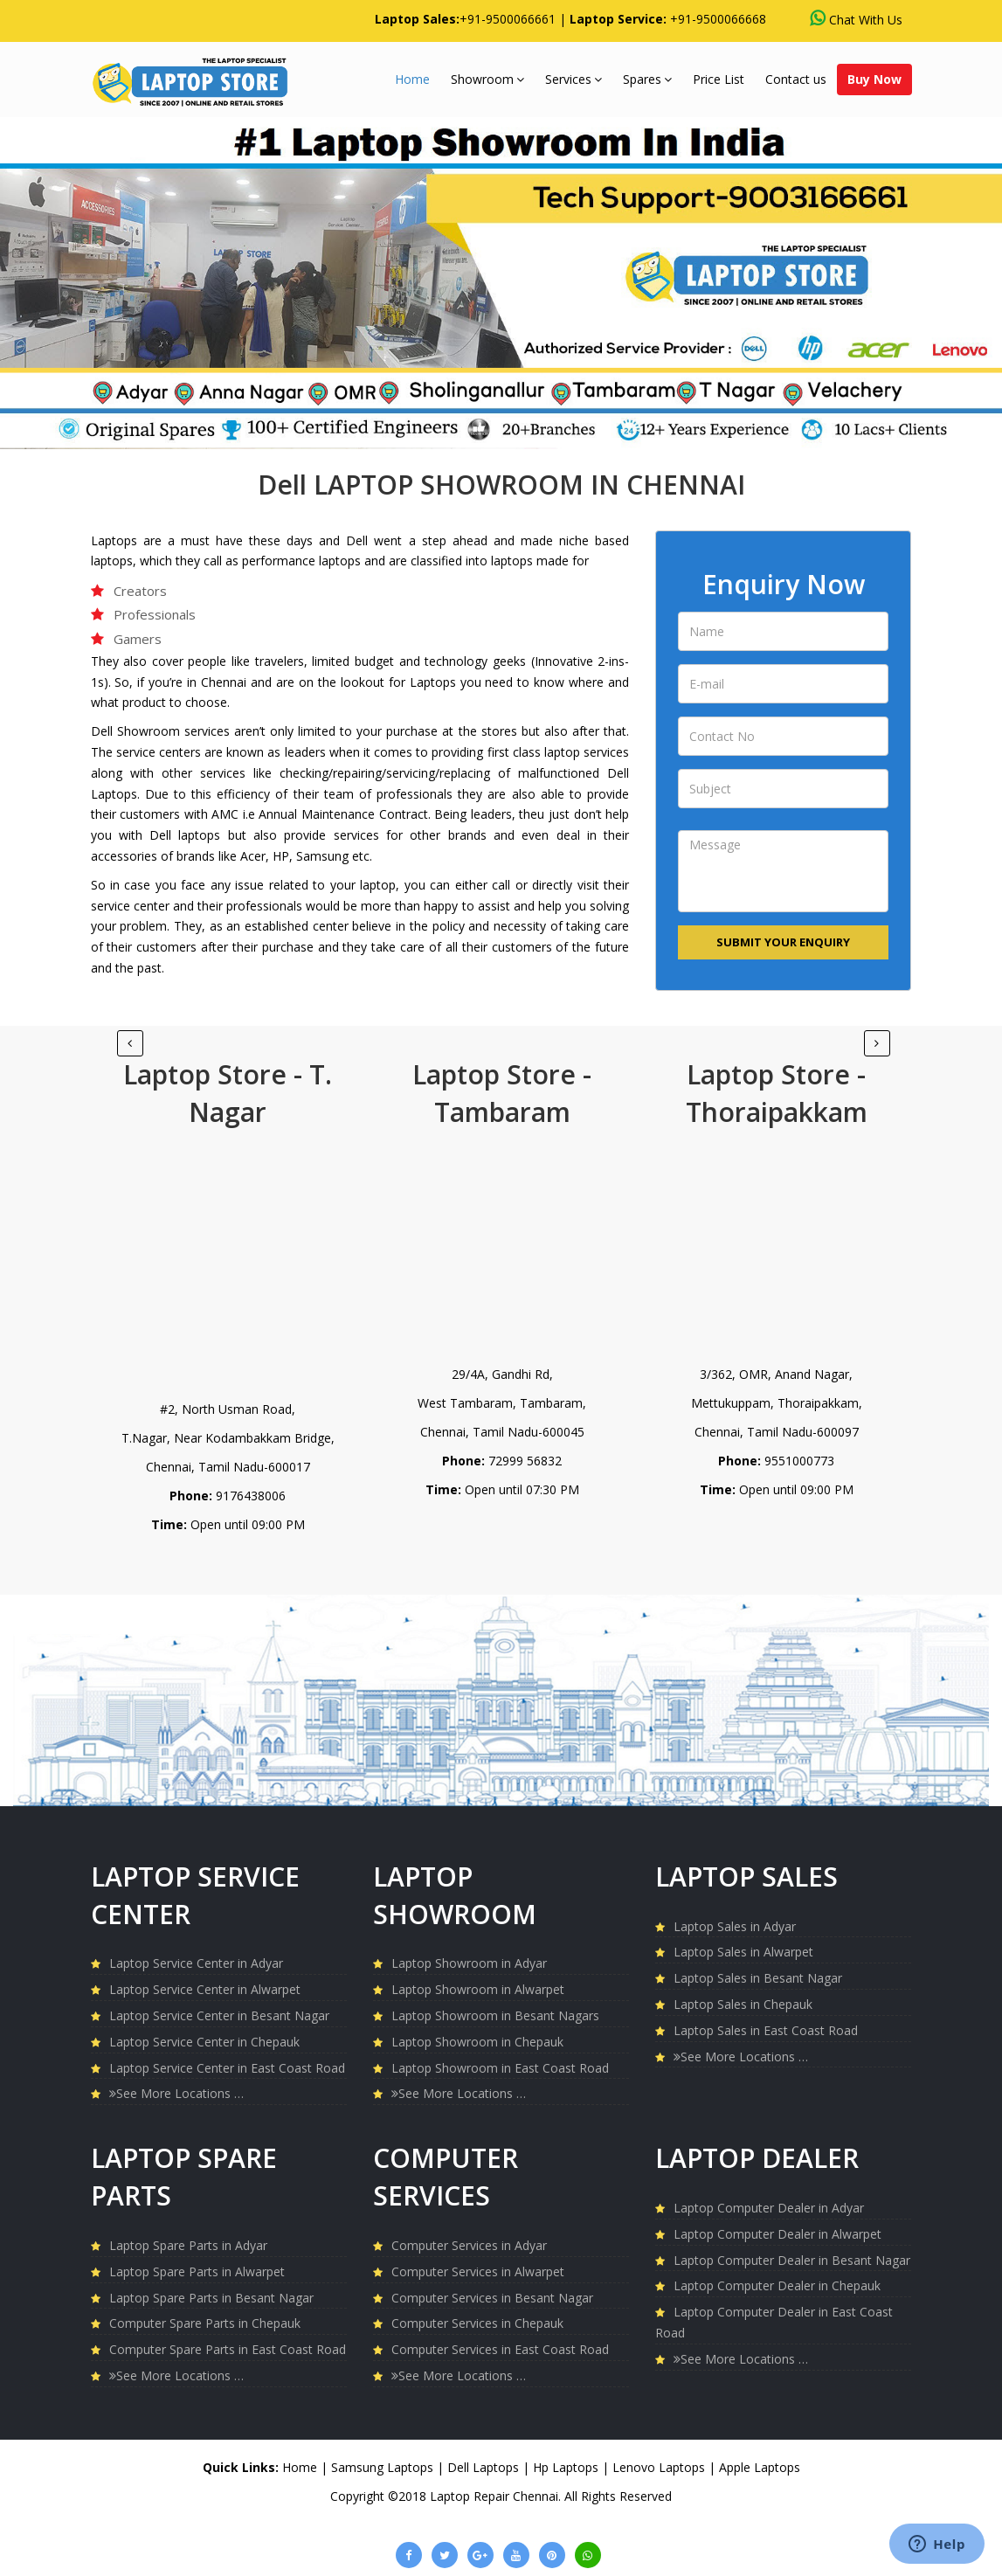 The image size is (1002, 2576). I want to click on Laptop Computer Dealer in Besant Nagar, so click(792, 2260).